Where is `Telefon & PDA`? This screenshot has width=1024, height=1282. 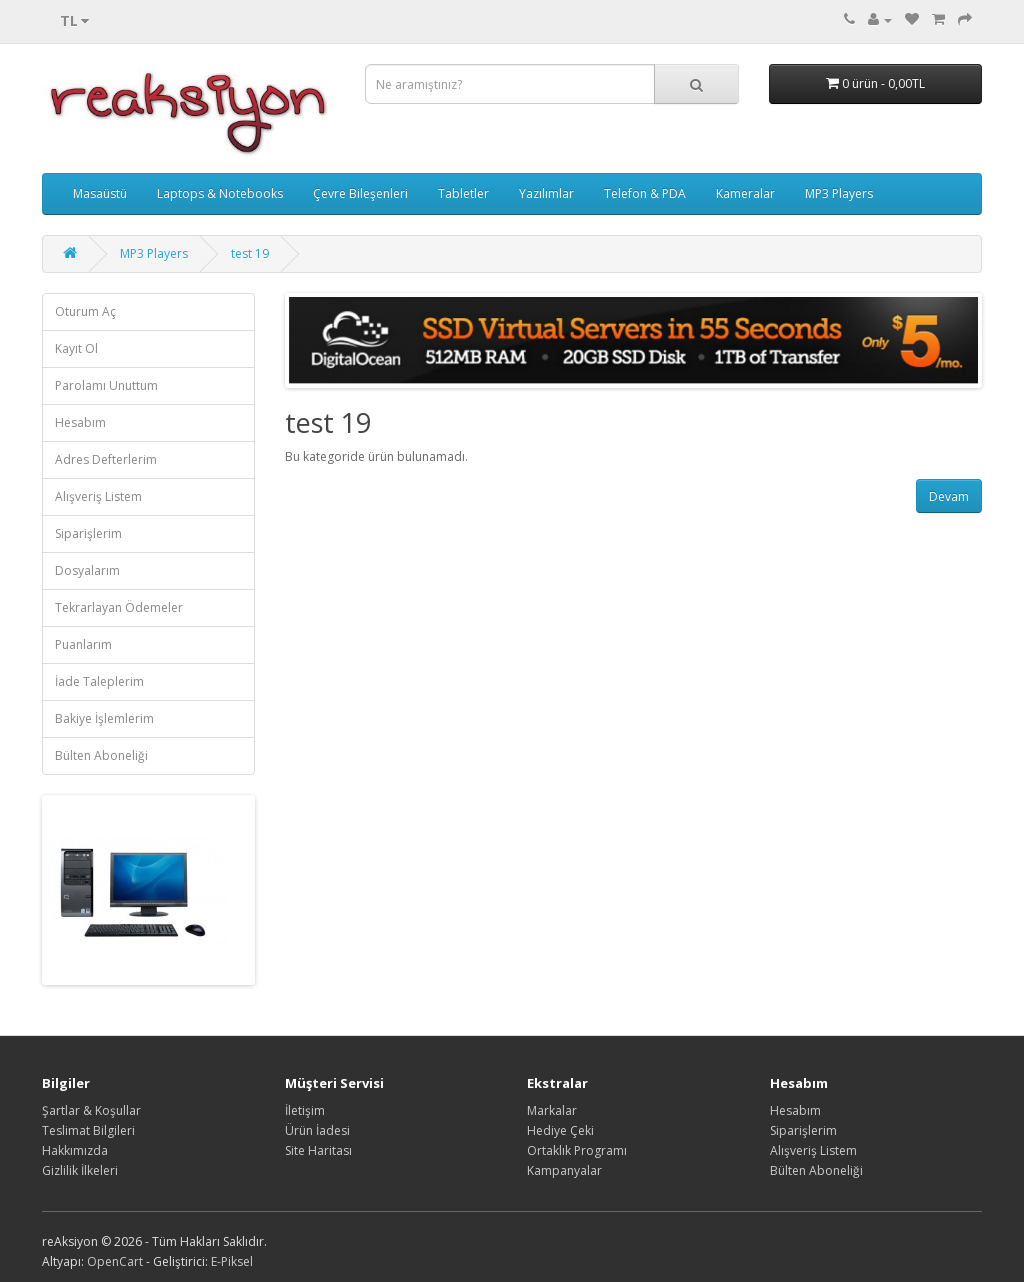 Telefon & PDA is located at coordinates (645, 193).